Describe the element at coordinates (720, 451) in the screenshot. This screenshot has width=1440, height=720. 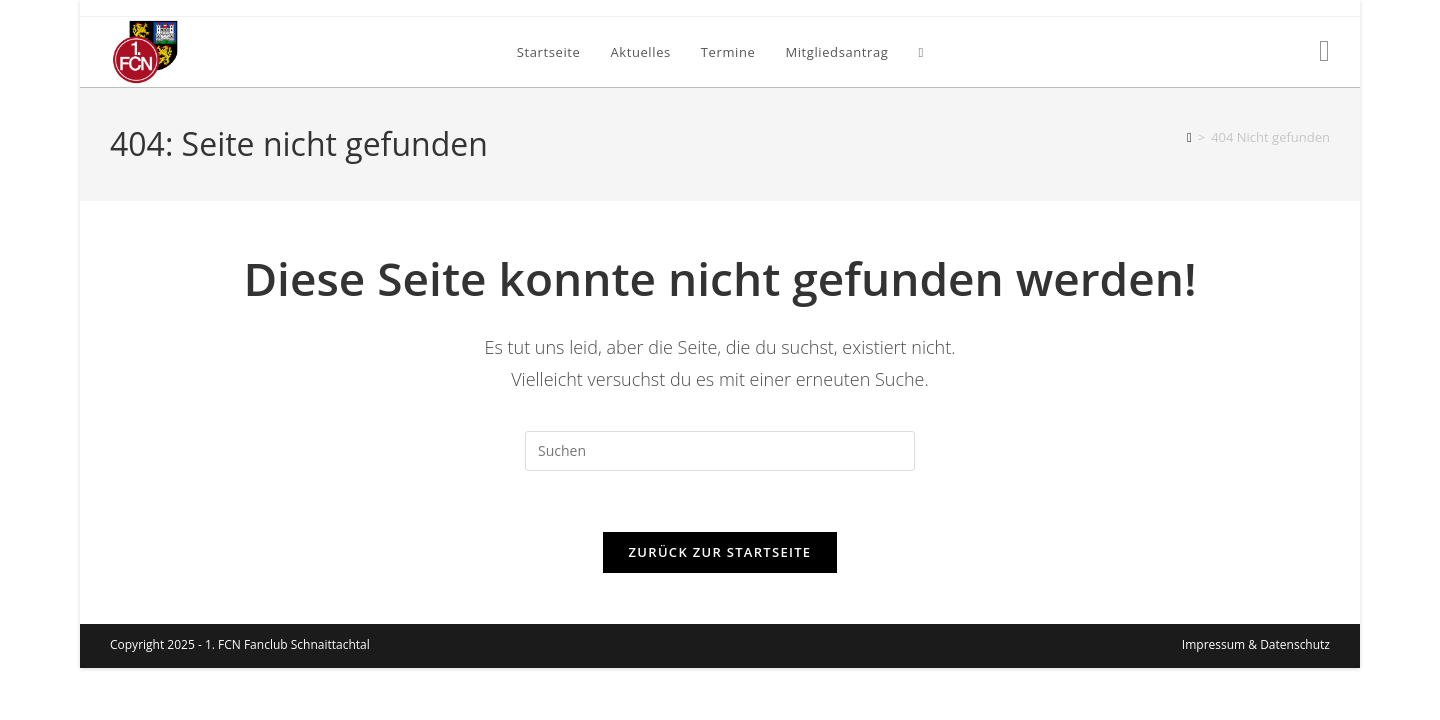
I see `[Suchabfrage eingeben]` at that location.